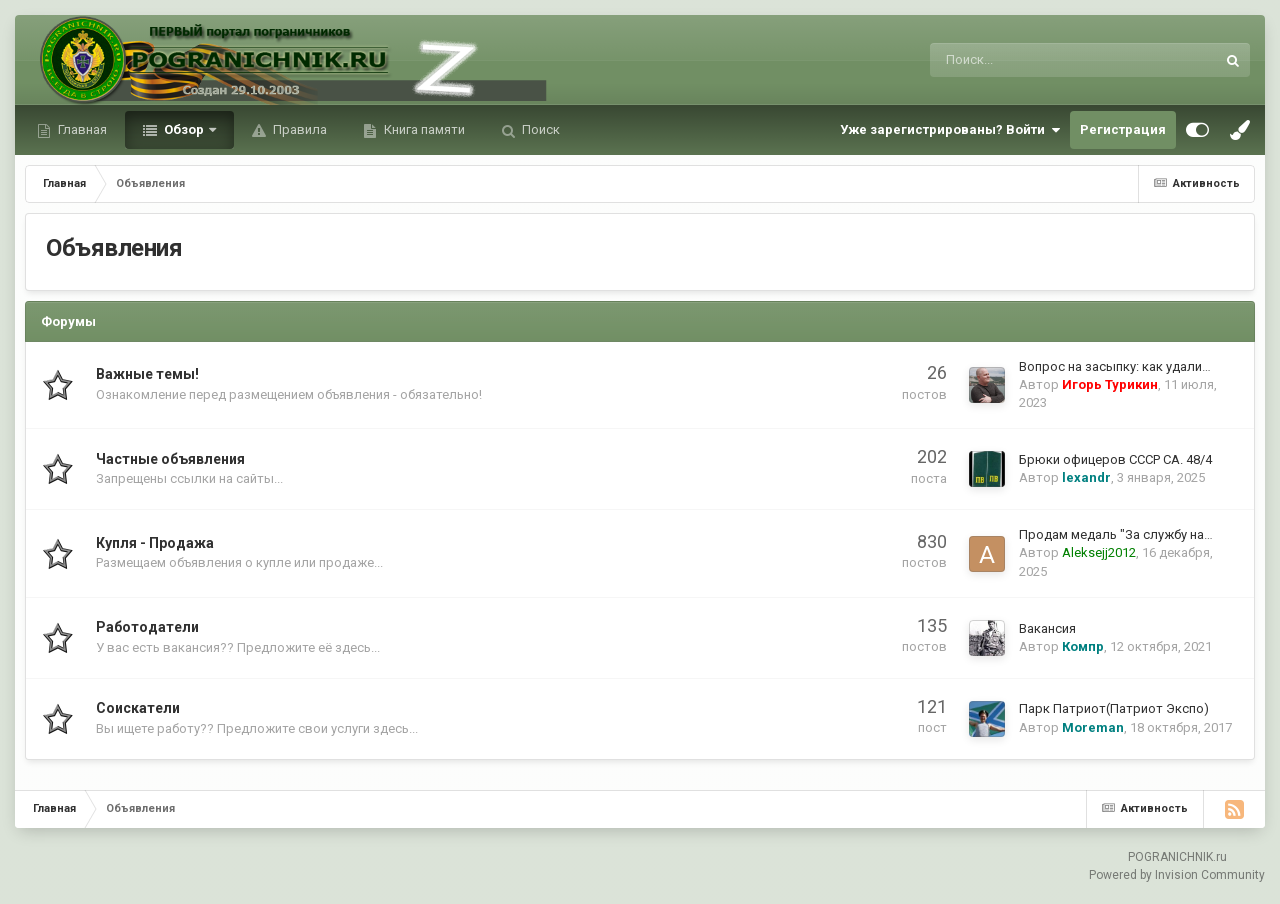  I want to click on Главная, so click(81, 129).